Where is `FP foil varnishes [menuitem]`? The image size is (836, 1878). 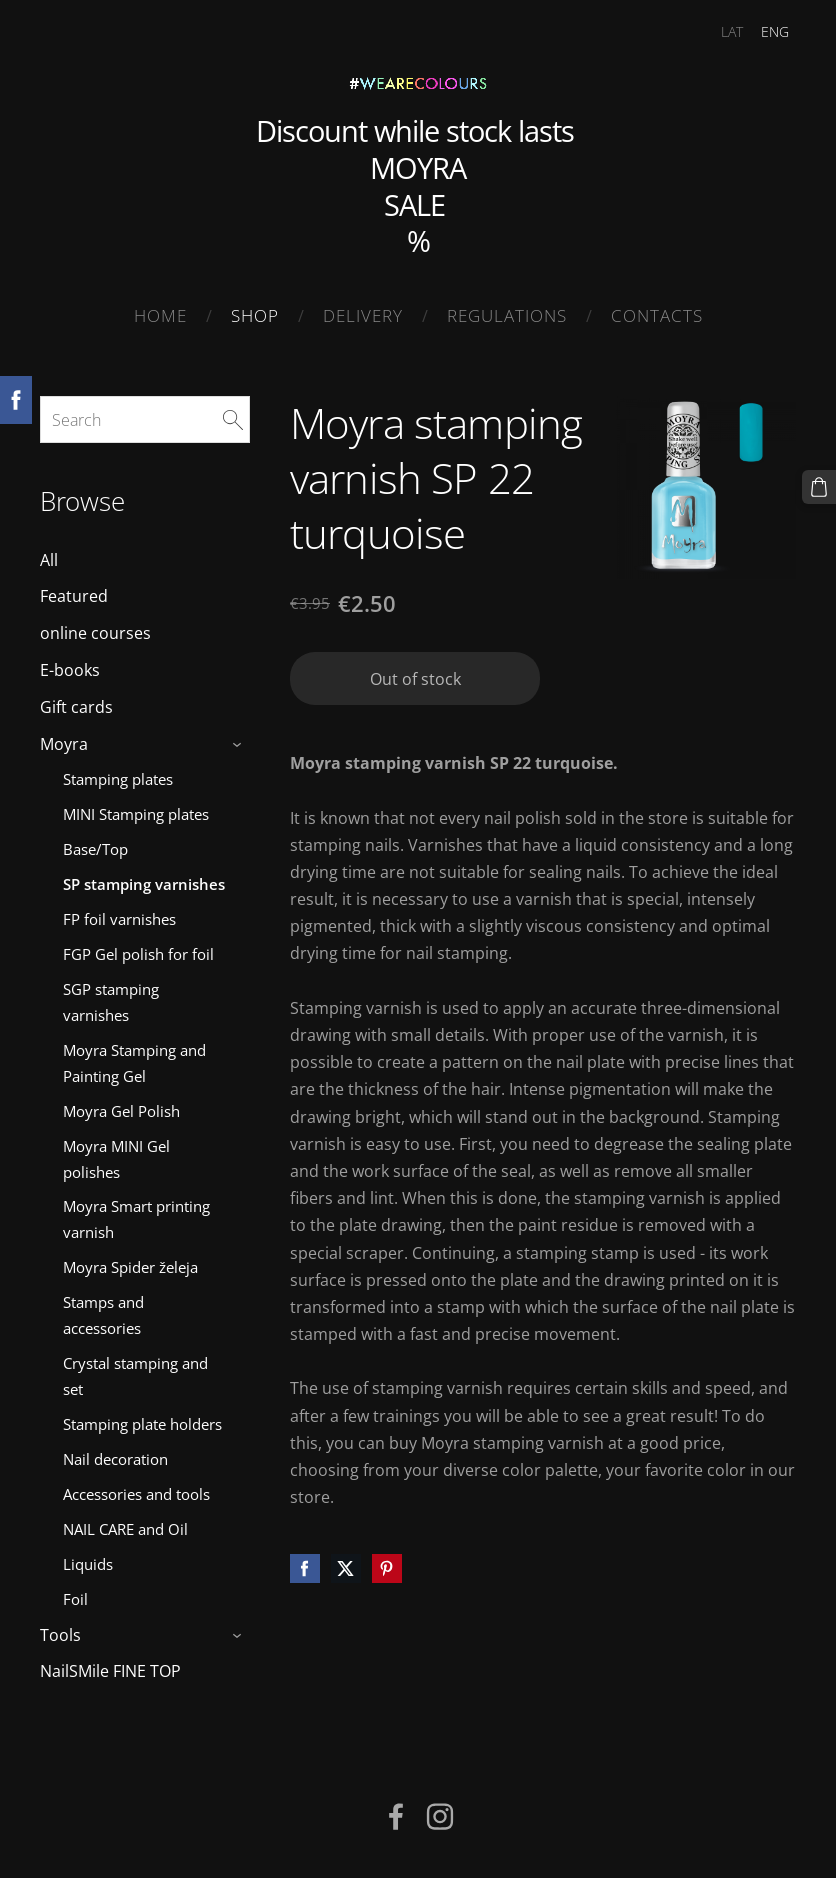
FP foil varnishes [menuitem] is located at coordinates (119, 919).